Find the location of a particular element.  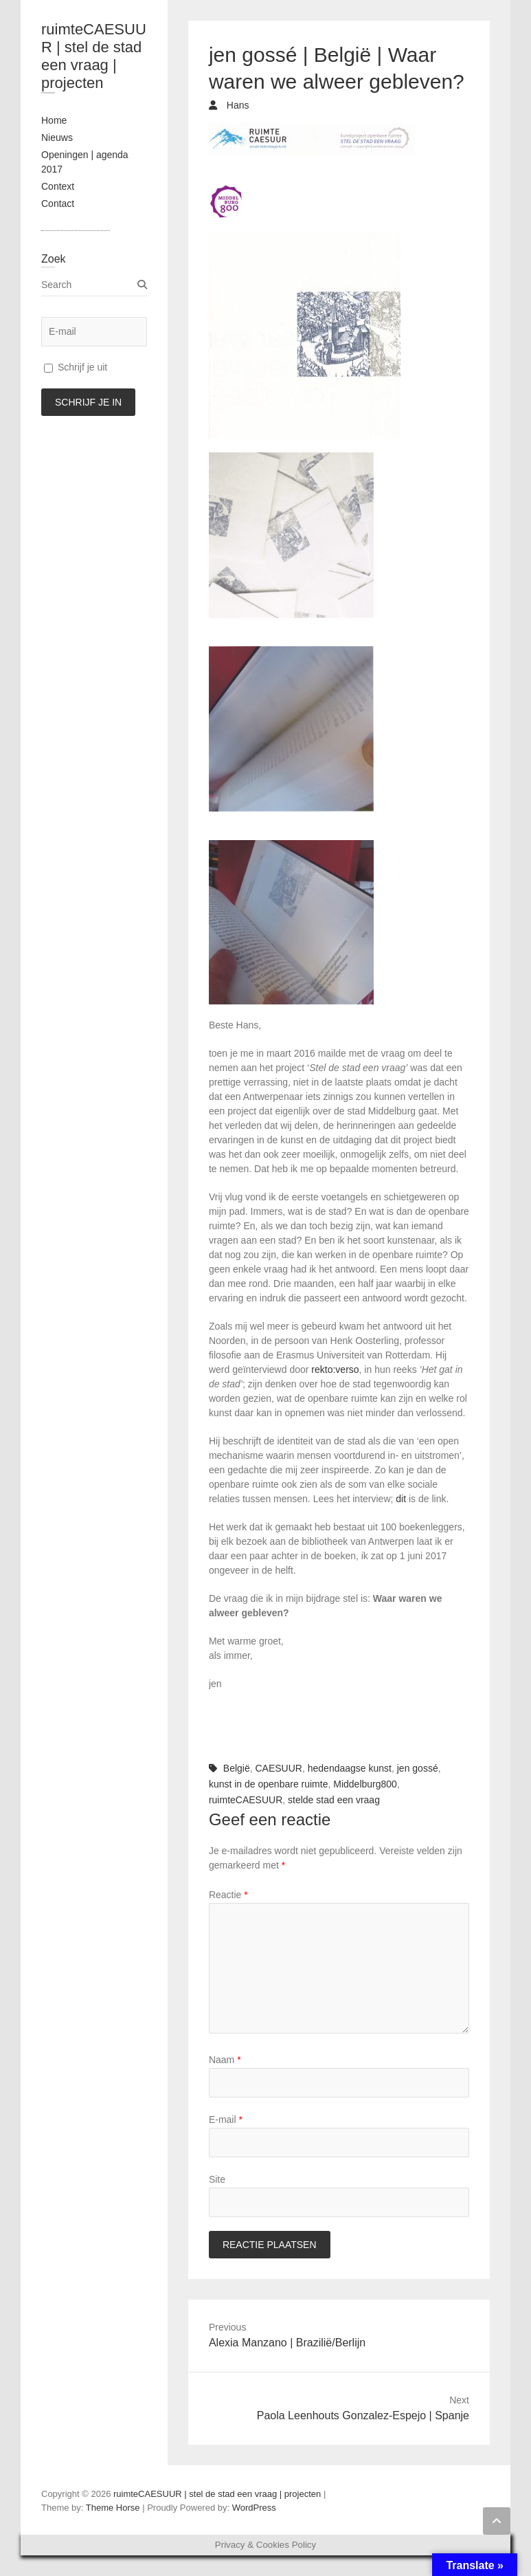

dit is located at coordinates (401, 1498).